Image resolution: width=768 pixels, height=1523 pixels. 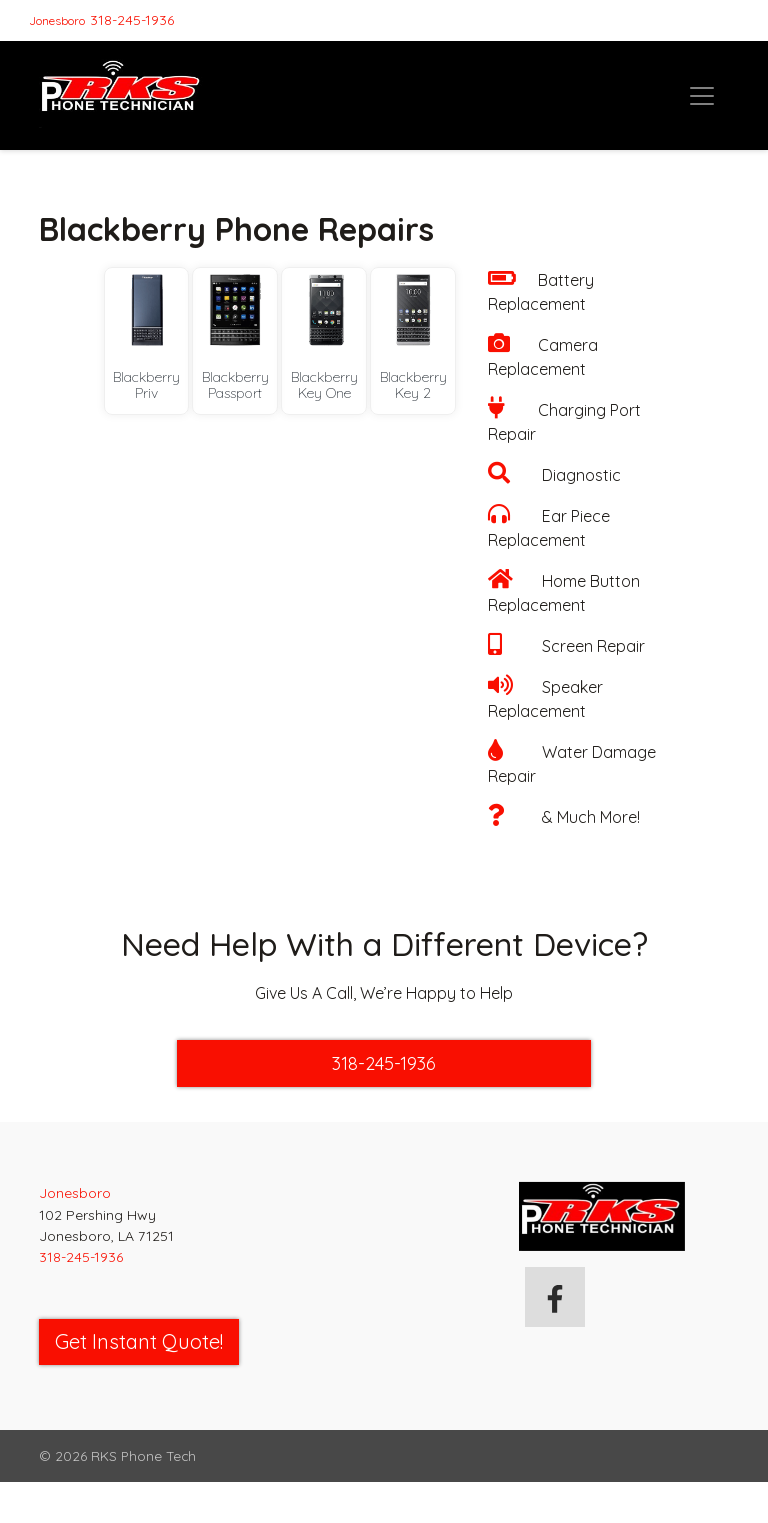 What do you see at coordinates (413, 385) in the screenshot?
I see `Blackberry Key 2` at bounding box center [413, 385].